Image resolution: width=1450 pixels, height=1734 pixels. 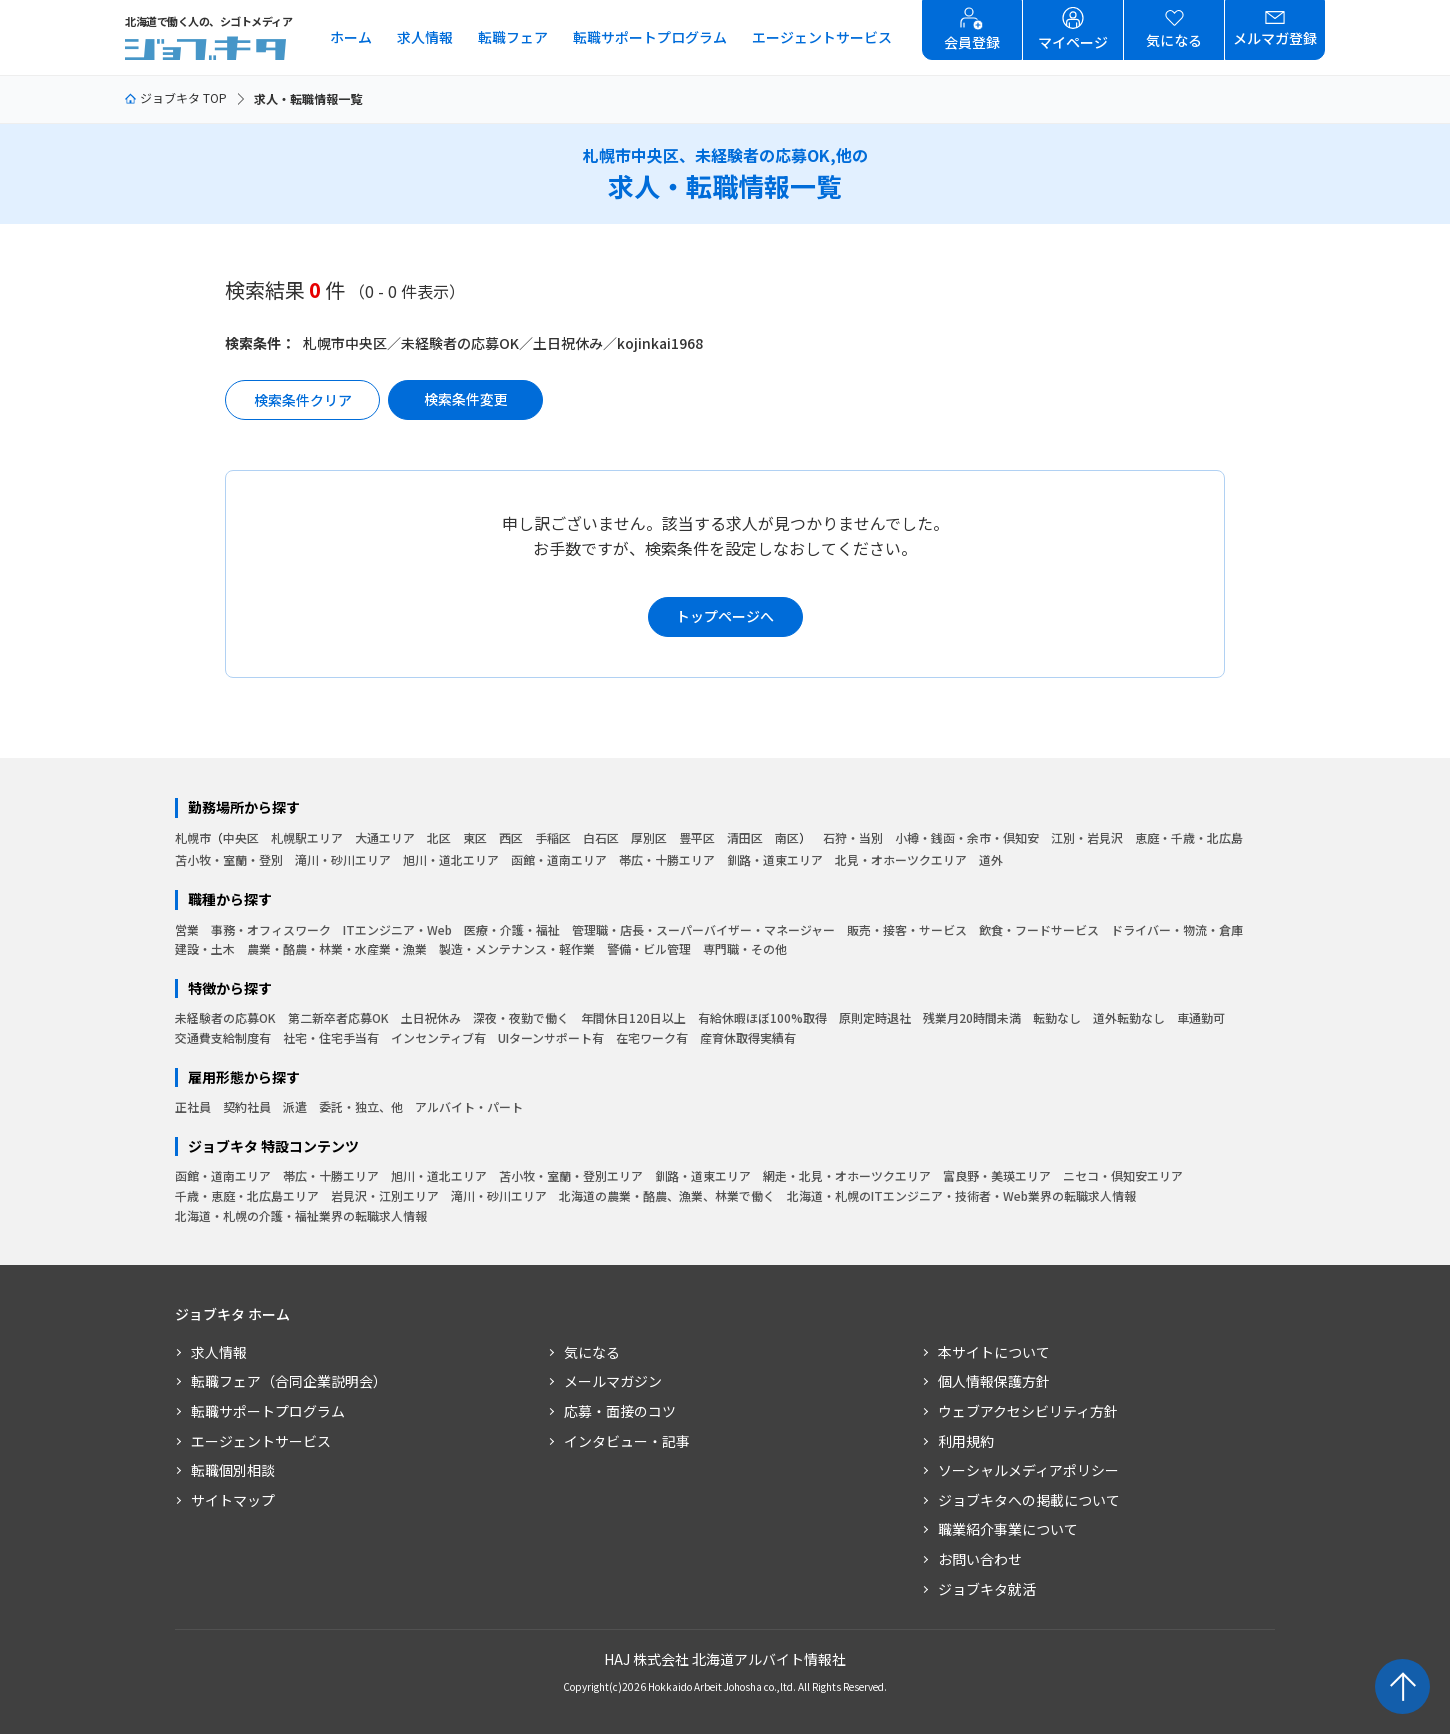 What do you see at coordinates (847, 1175) in the screenshot?
I see `網走・北見・オホーツクエリア` at bounding box center [847, 1175].